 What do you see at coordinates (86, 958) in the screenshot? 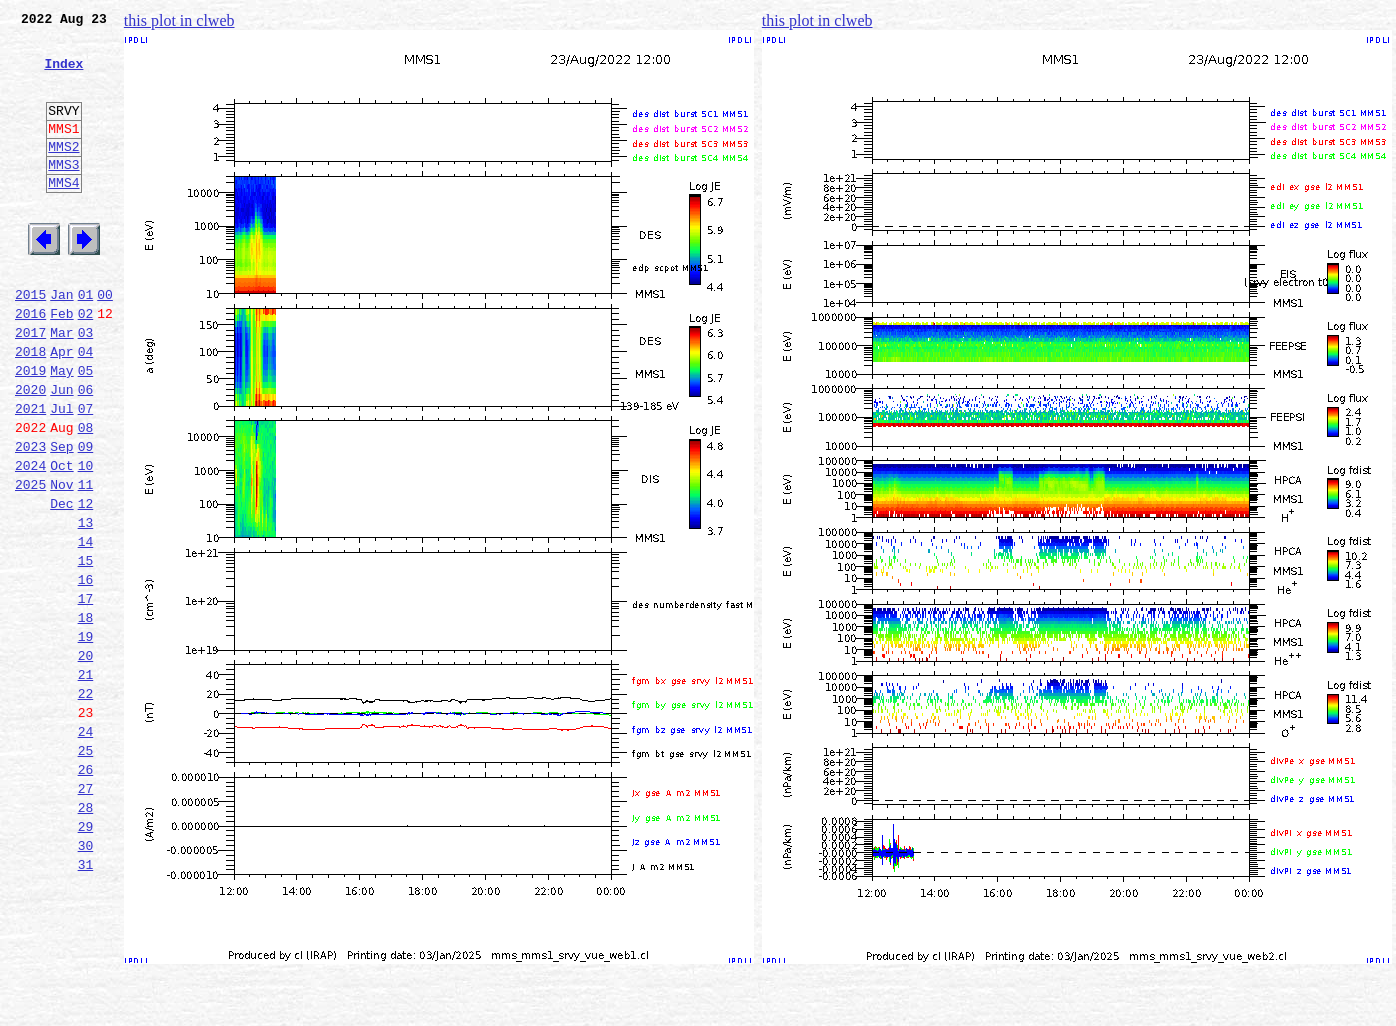
I see `29` at bounding box center [86, 958].